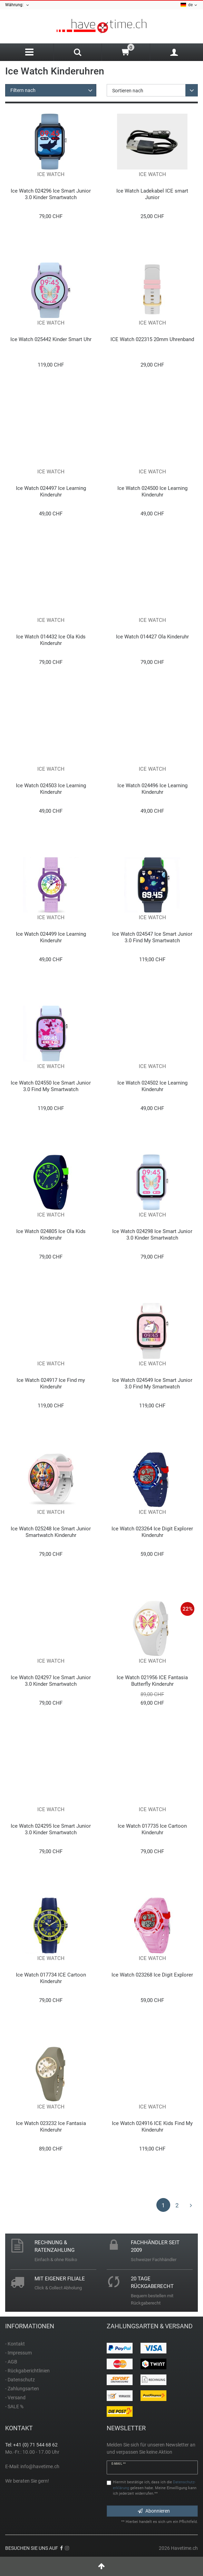 The width and height of the screenshot is (203, 2576). What do you see at coordinates (51, 2126) in the screenshot?
I see `Ice Watch 023232 Ice Fantasia Kinderuhr` at bounding box center [51, 2126].